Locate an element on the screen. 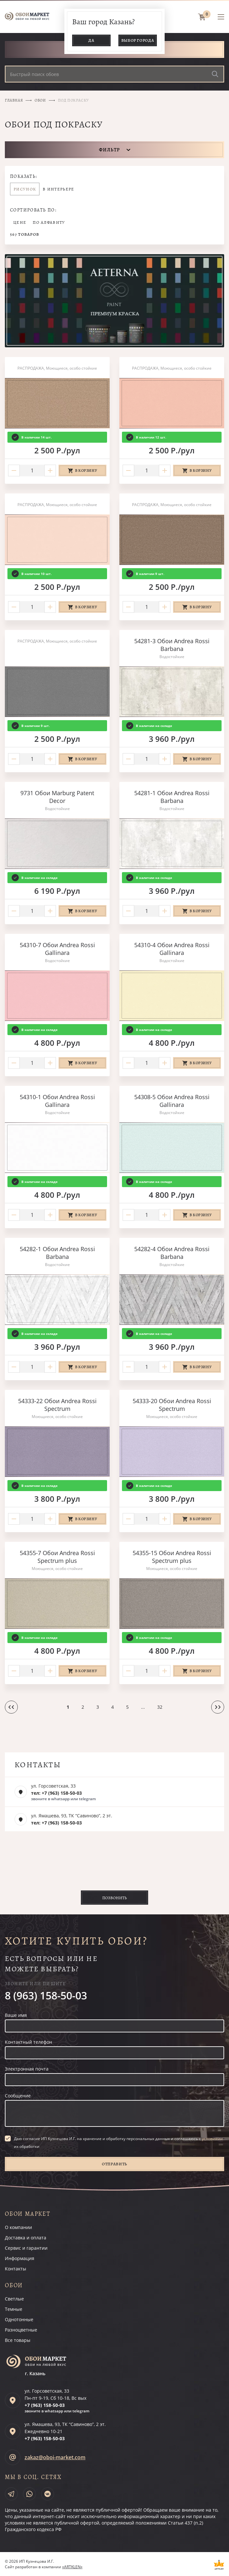  В корзину is located at coordinates (86, 470).